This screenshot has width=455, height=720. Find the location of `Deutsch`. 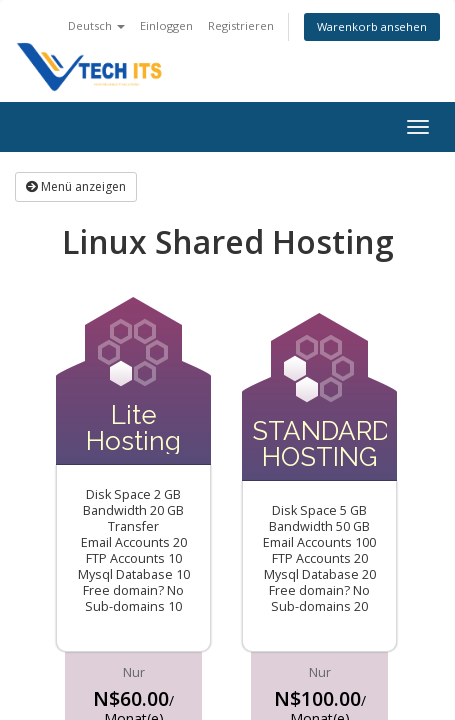

Deutsch is located at coordinates (96, 25).